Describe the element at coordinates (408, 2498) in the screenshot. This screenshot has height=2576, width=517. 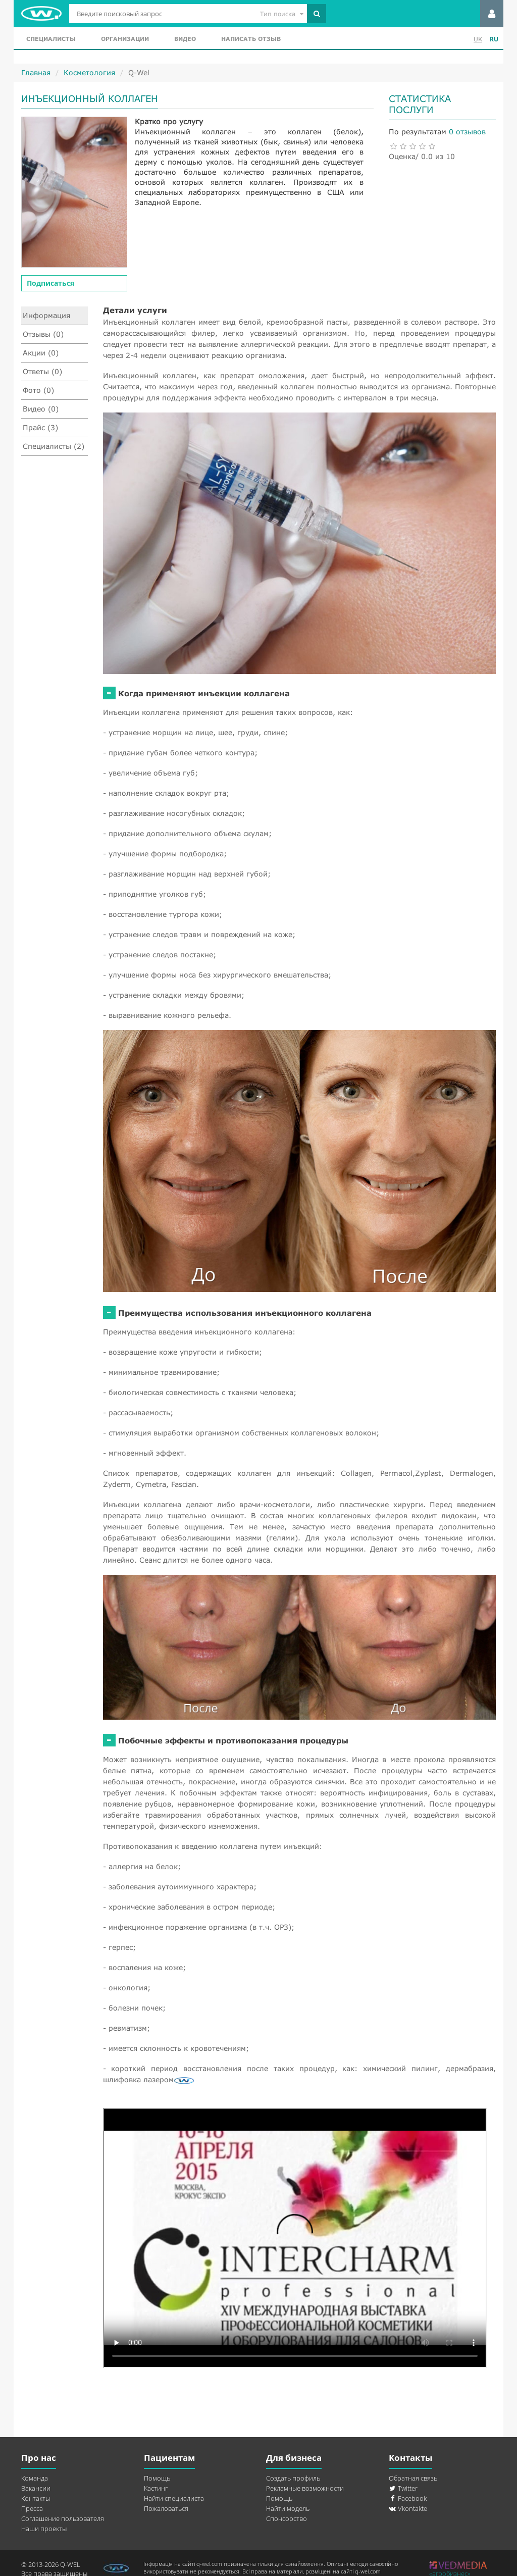
I see `Facebook` at that location.